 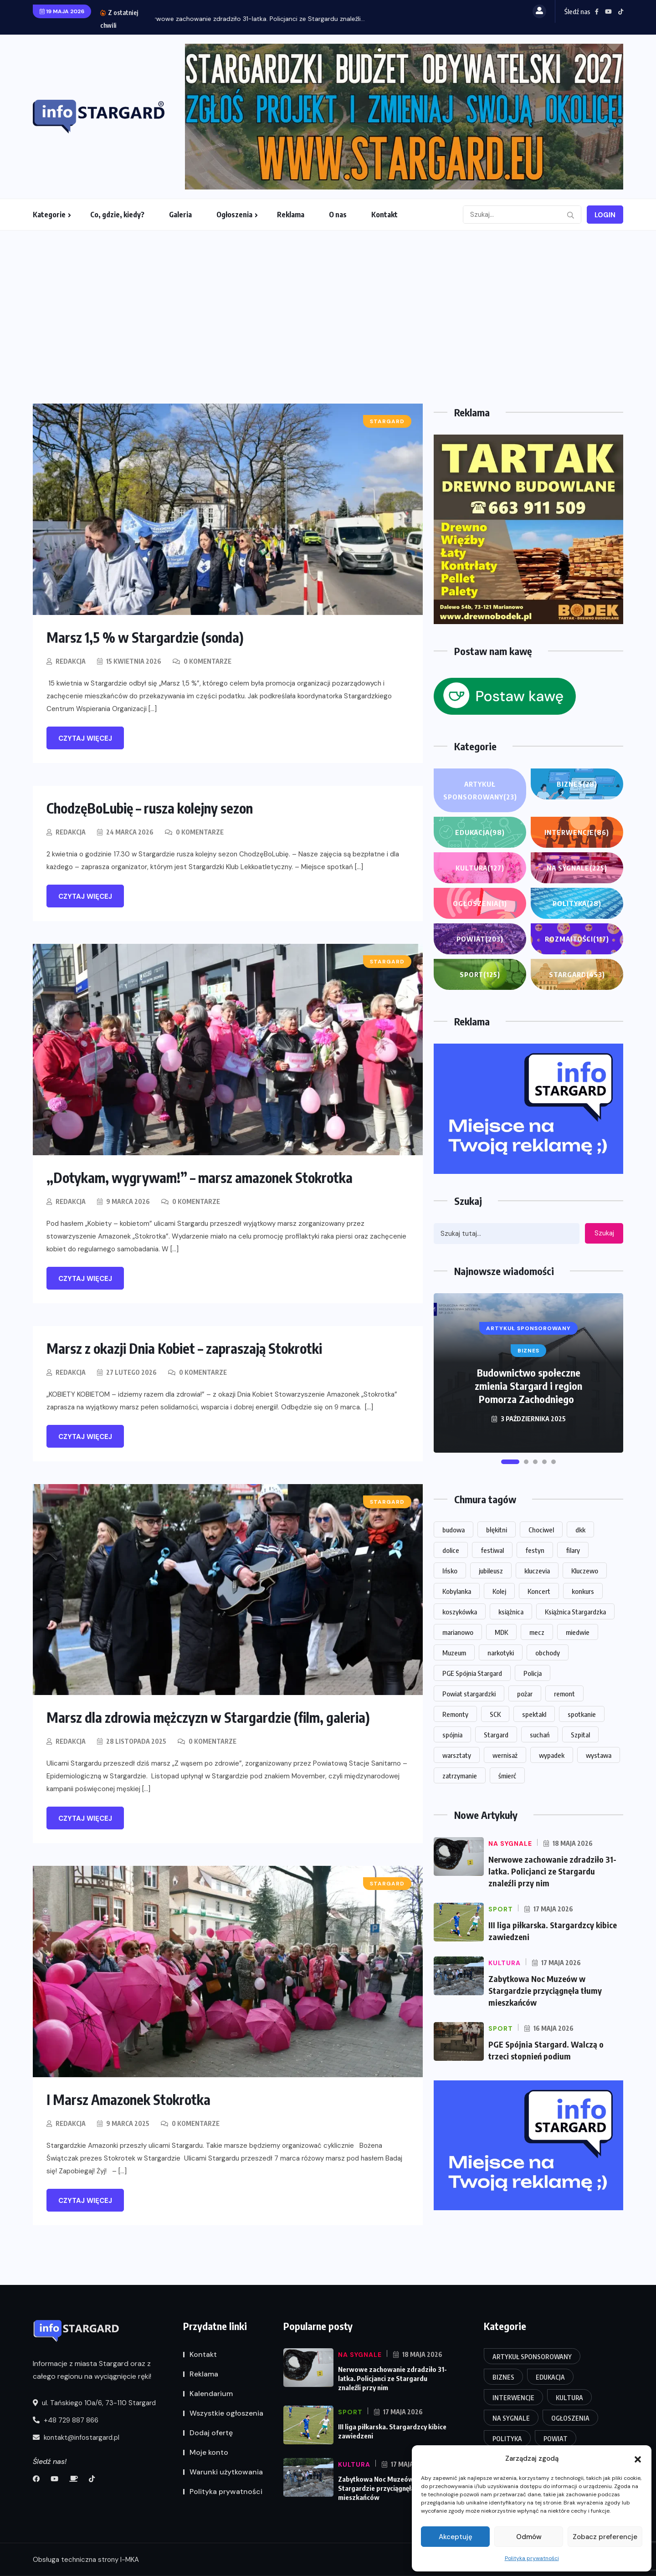 I want to click on konkurs [konkurs (16 elementów)], so click(x=583, y=1591).